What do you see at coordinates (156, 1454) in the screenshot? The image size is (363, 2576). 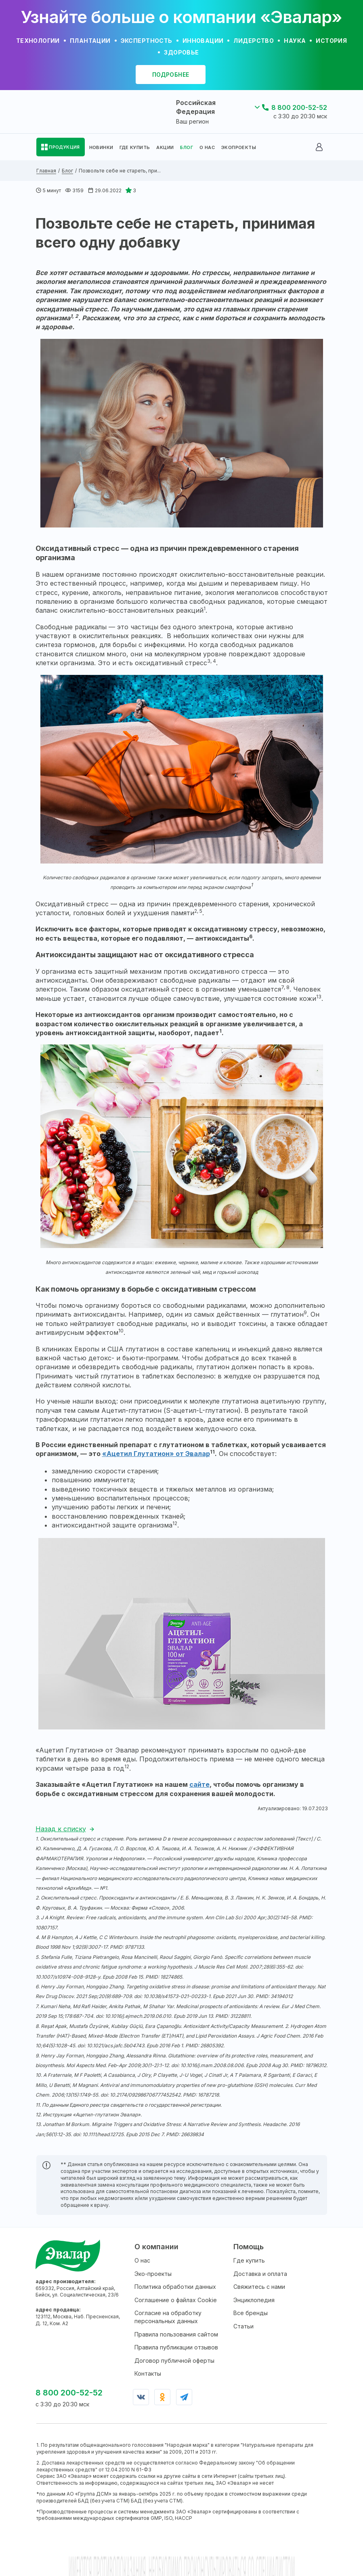 I see `«Ацетил Глутатион» от Эвалар` at bounding box center [156, 1454].